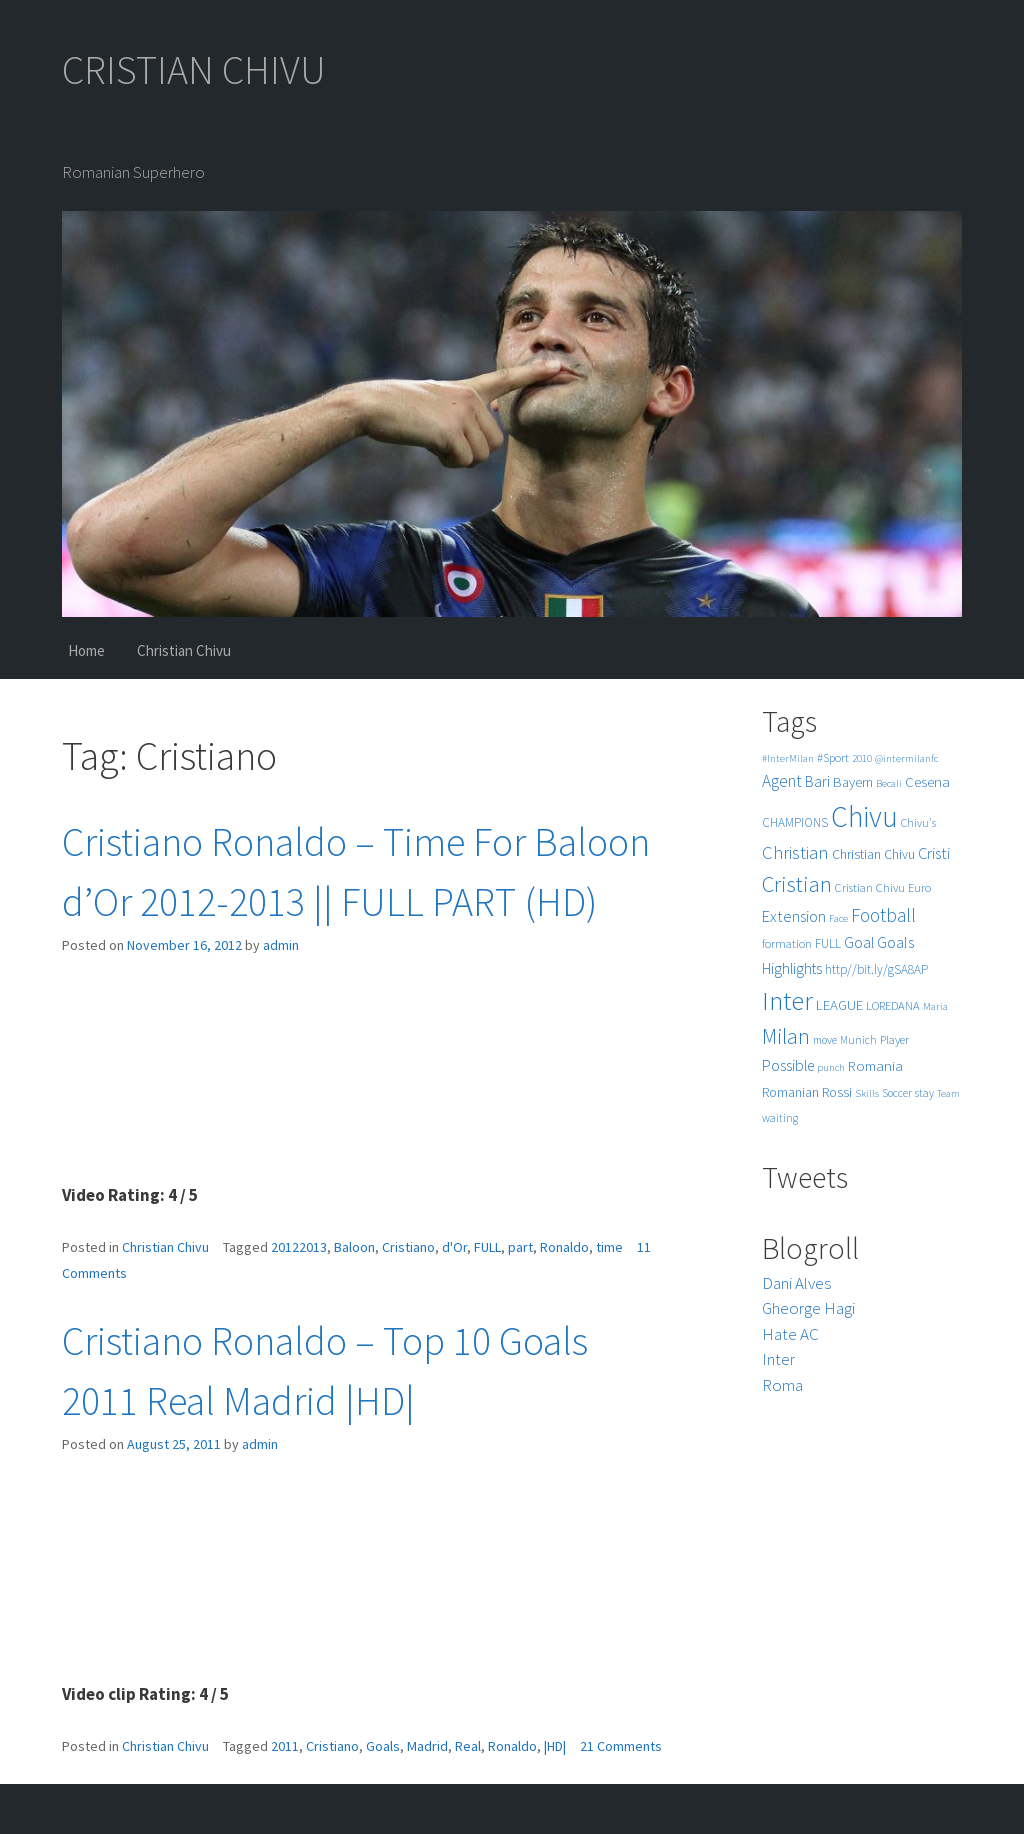 This screenshot has height=1834, width=1024. I want to click on CHAMPIONS [CHAMPIONS (7 items)], so click(795, 822).